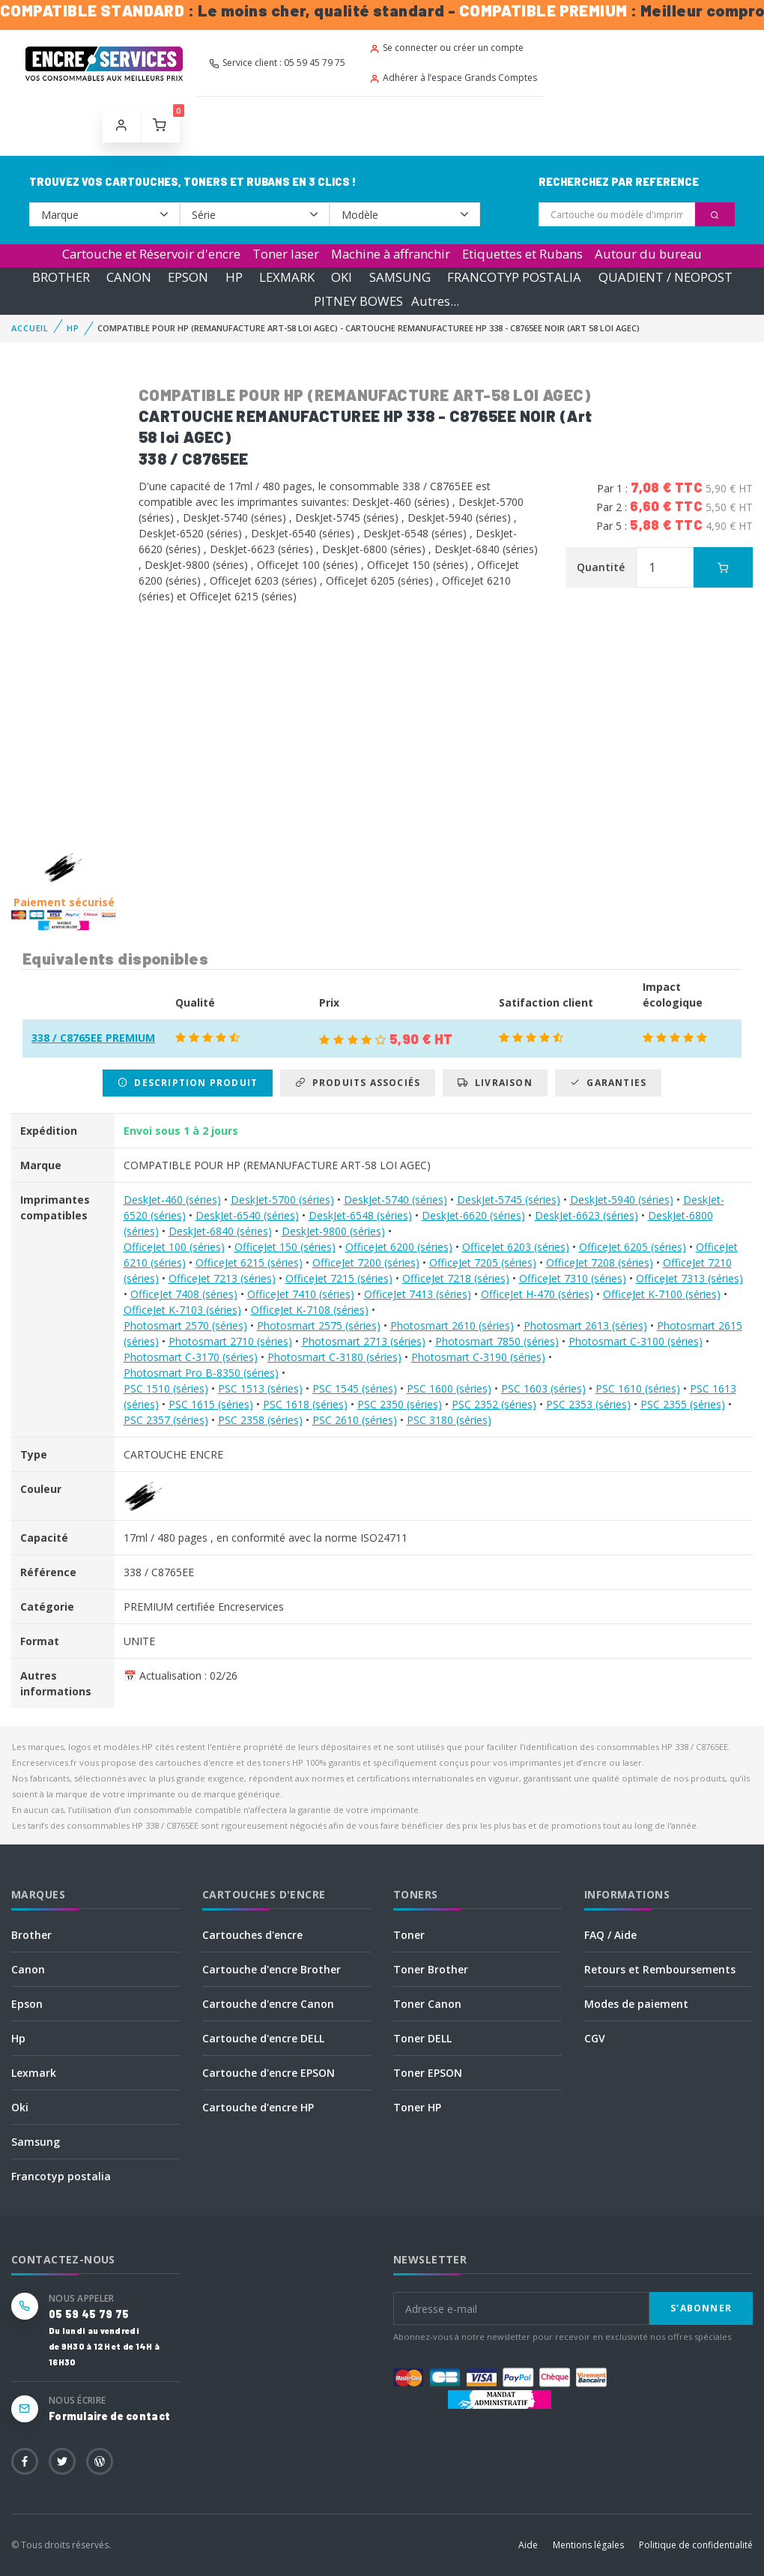  What do you see at coordinates (305, 1404) in the screenshot?
I see `PSC 1618 (séries)` at bounding box center [305, 1404].